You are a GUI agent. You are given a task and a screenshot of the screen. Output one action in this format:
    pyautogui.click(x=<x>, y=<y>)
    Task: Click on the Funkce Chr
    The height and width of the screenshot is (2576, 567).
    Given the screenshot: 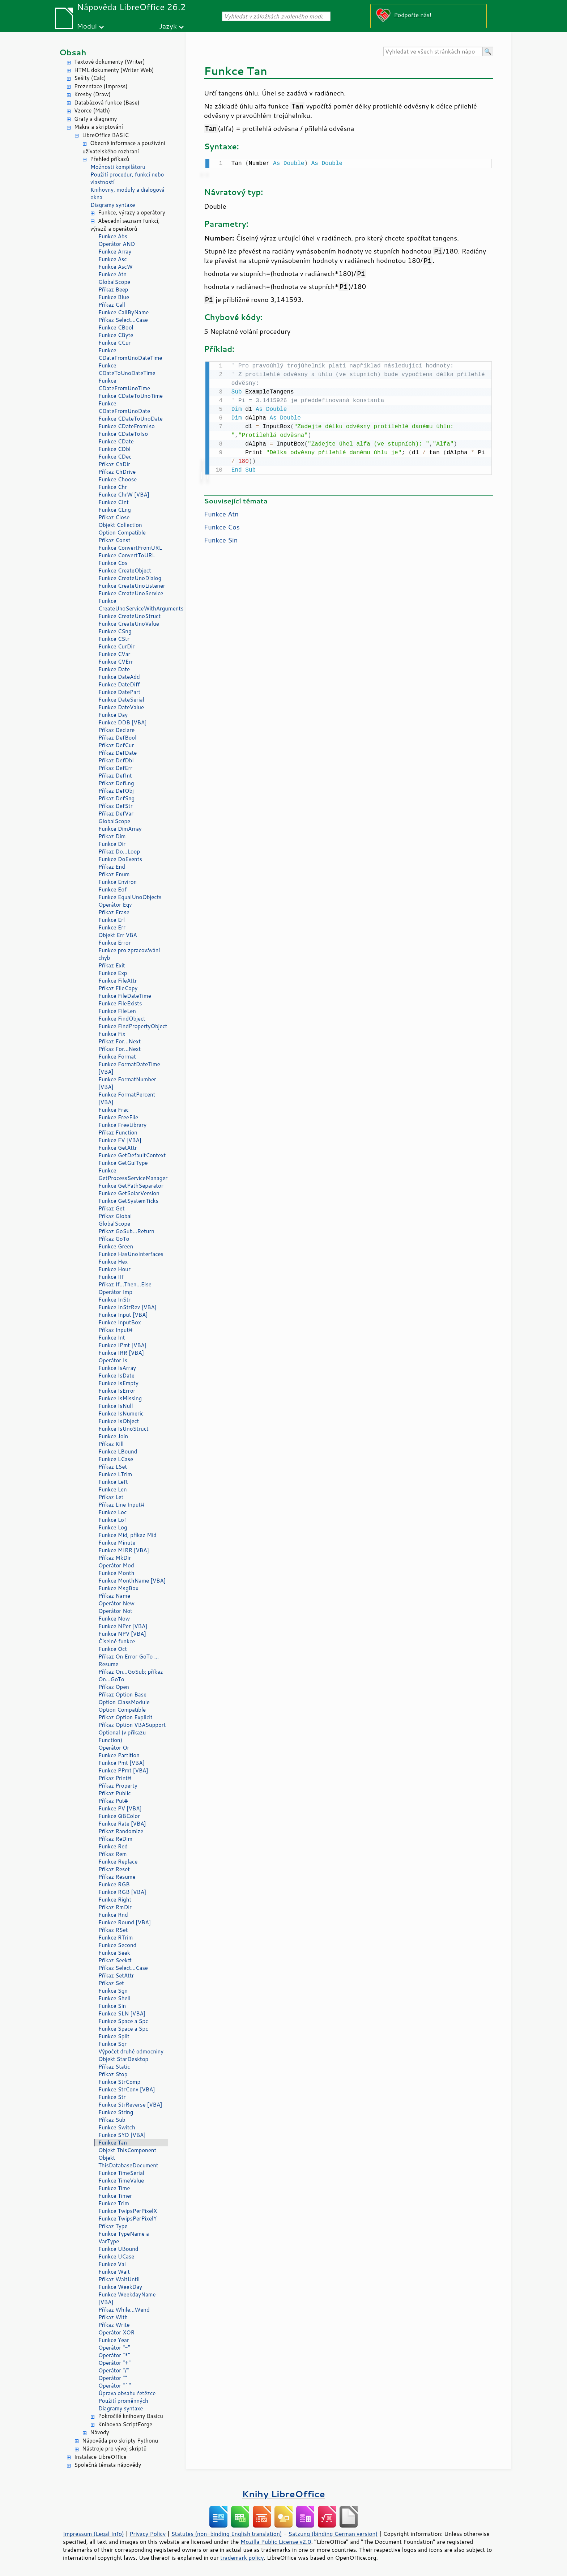 What is the action you would take?
    pyautogui.click(x=112, y=487)
    